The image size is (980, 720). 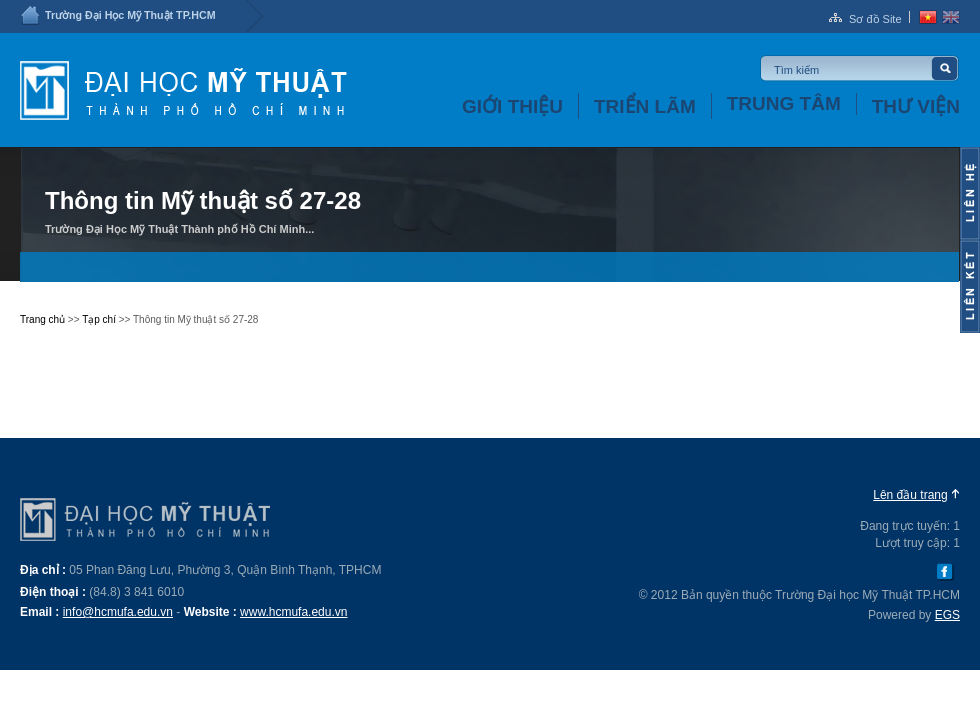 What do you see at coordinates (118, 612) in the screenshot?
I see `info@hcmufa.edu.vn` at bounding box center [118, 612].